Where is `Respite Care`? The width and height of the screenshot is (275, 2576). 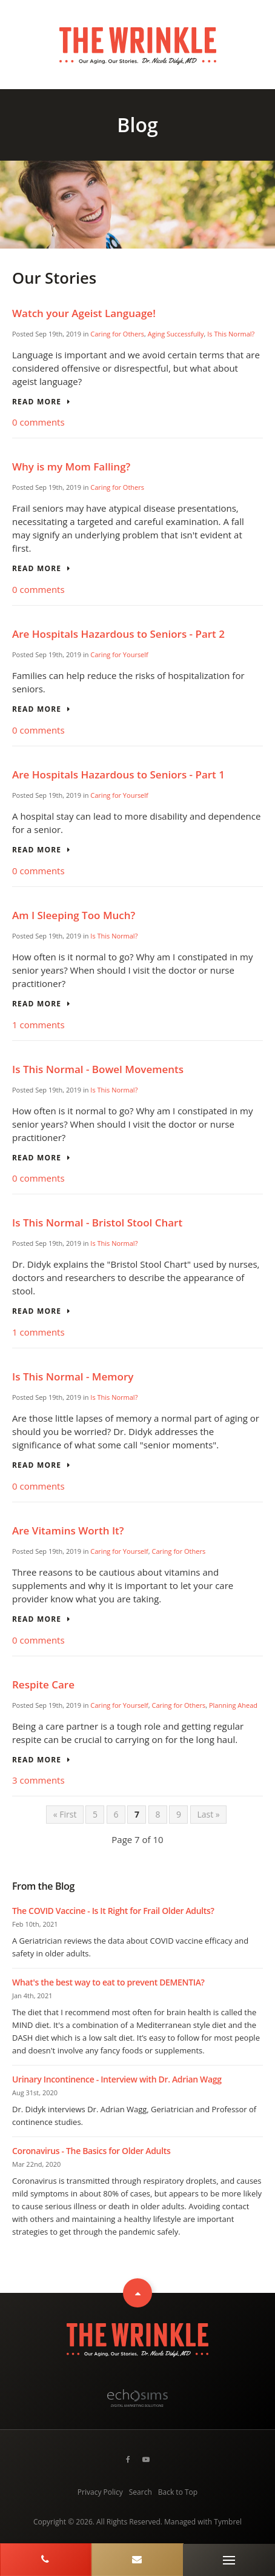
Respite Care is located at coordinates (43, 1684).